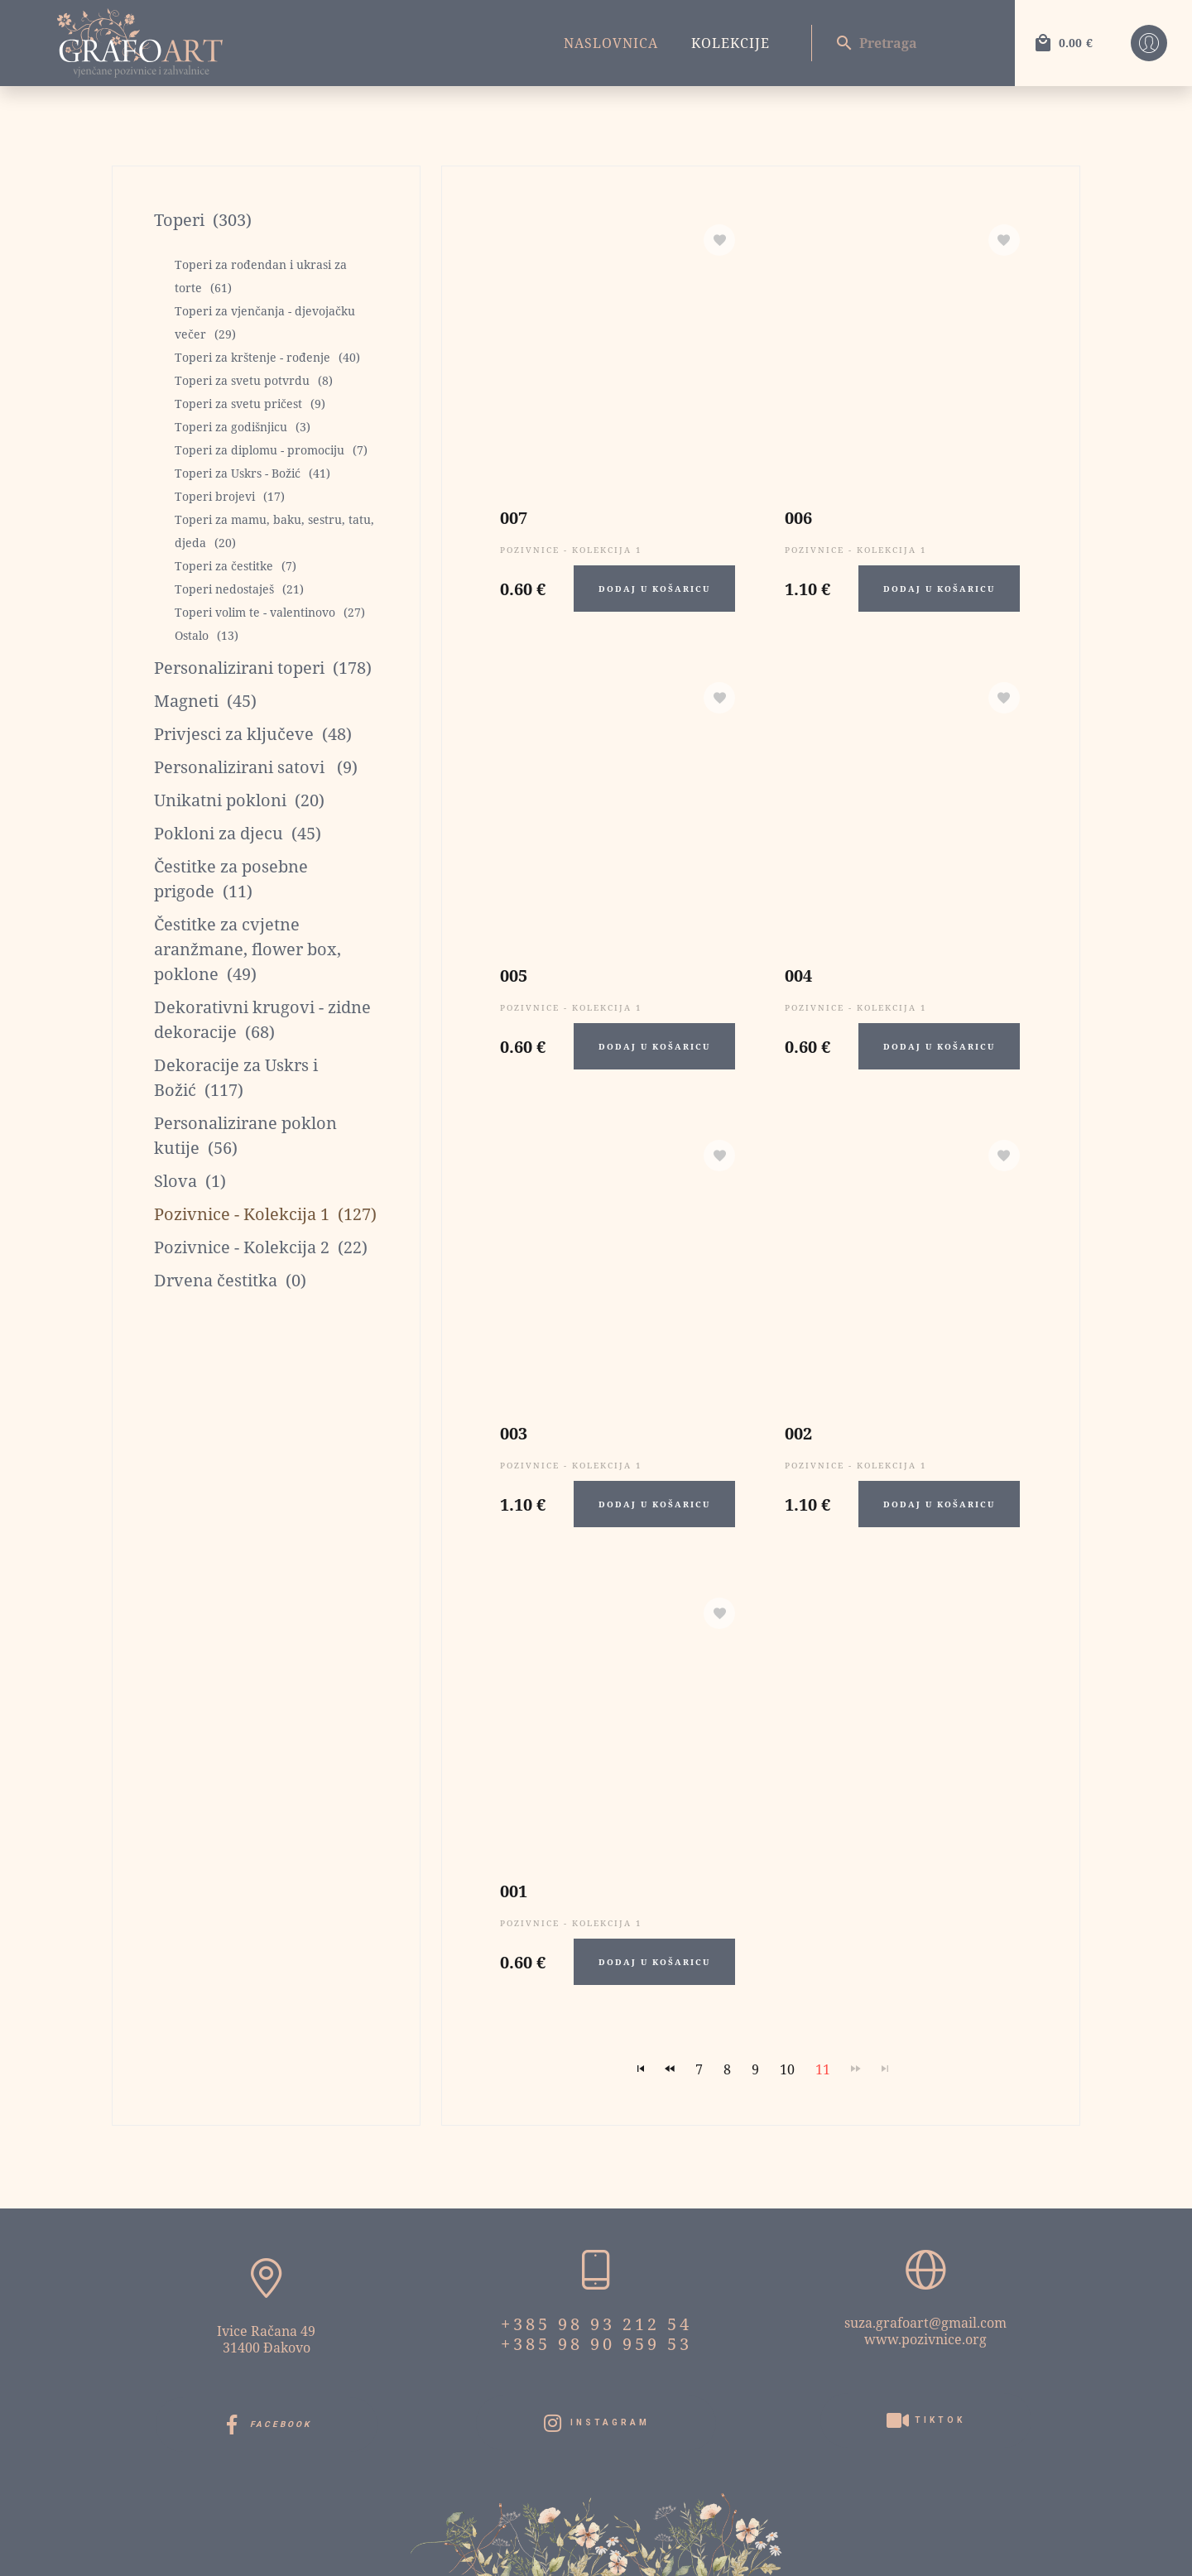 The height and width of the screenshot is (2576, 1192). Describe the element at coordinates (611, 43) in the screenshot. I see `Naslovnica` at that location.